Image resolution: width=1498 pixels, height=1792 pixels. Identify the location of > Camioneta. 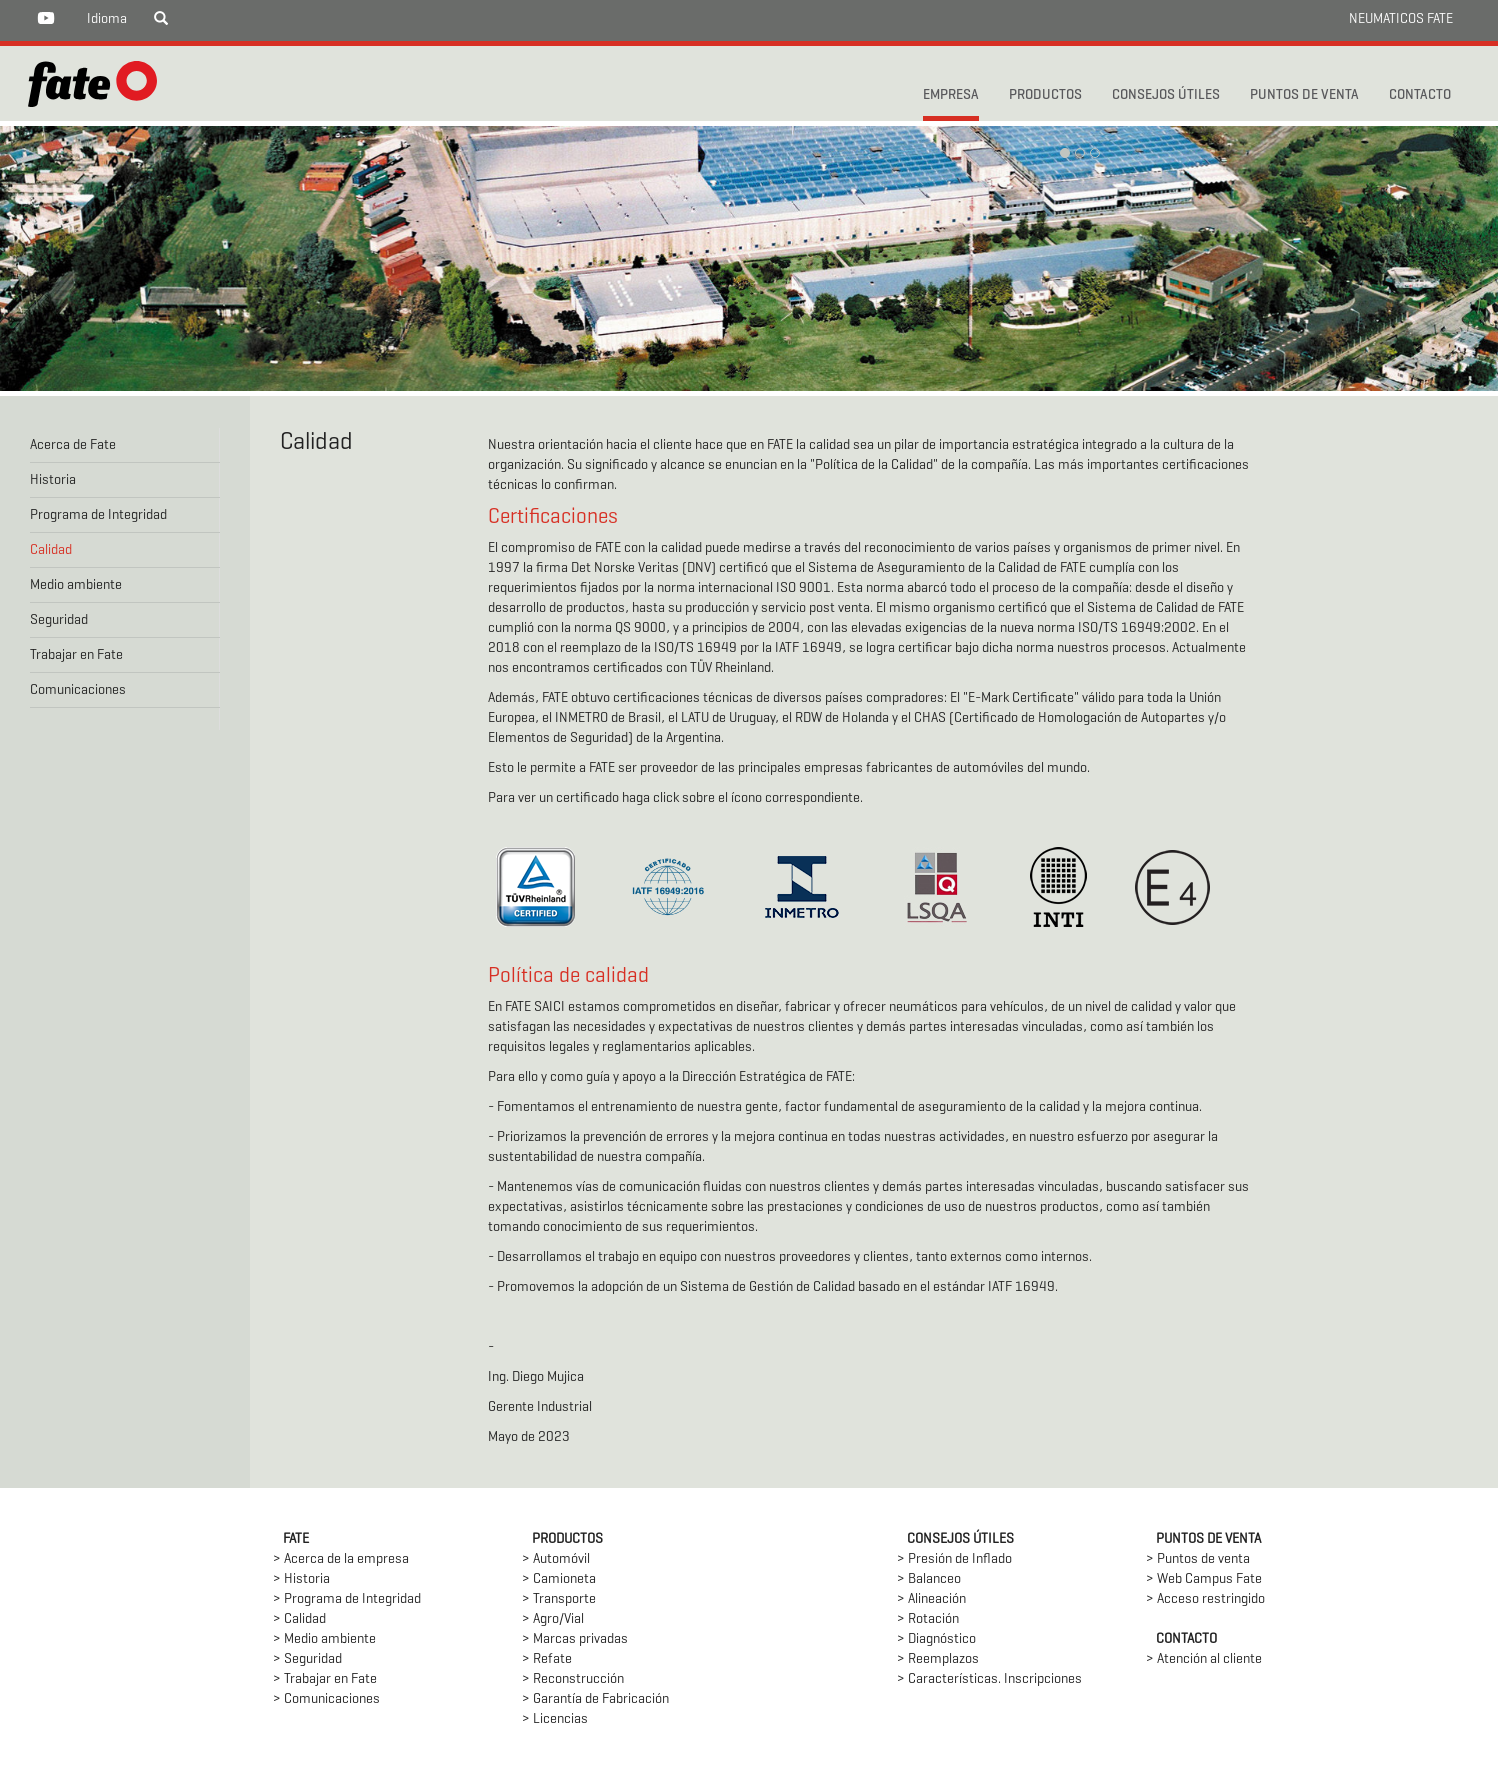
(559, 1579).